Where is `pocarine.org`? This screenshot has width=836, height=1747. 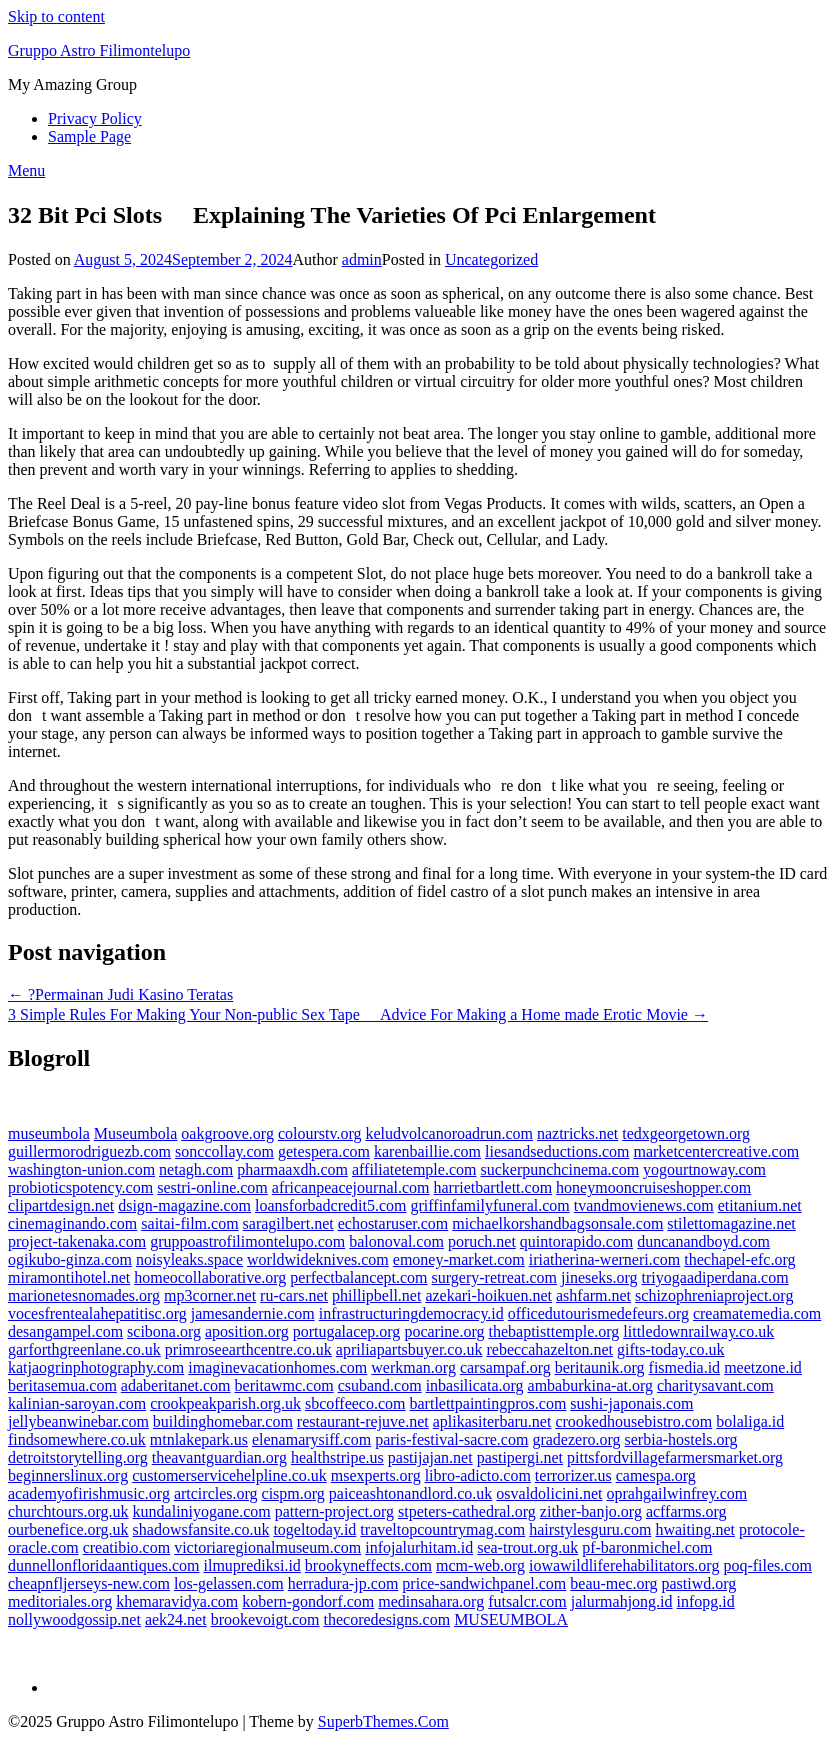
pocarine.org is located at coordinates (444, 1331).